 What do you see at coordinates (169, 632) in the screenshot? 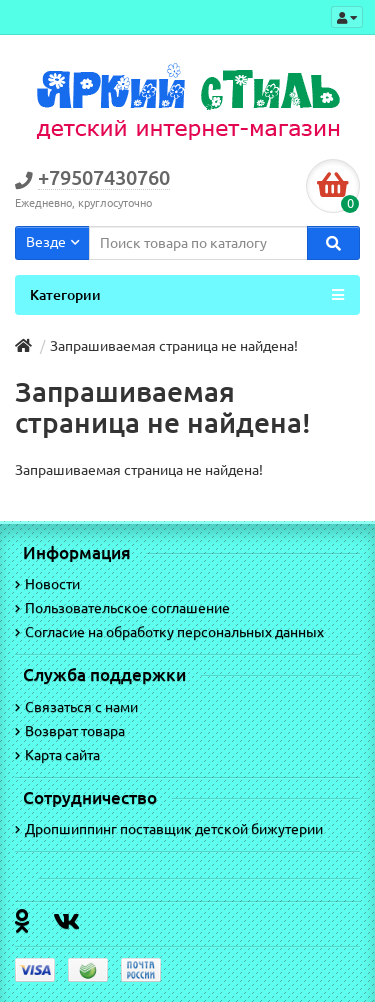
I see `Согласие на обработку персональных данных` at bounding box center [169, 632].